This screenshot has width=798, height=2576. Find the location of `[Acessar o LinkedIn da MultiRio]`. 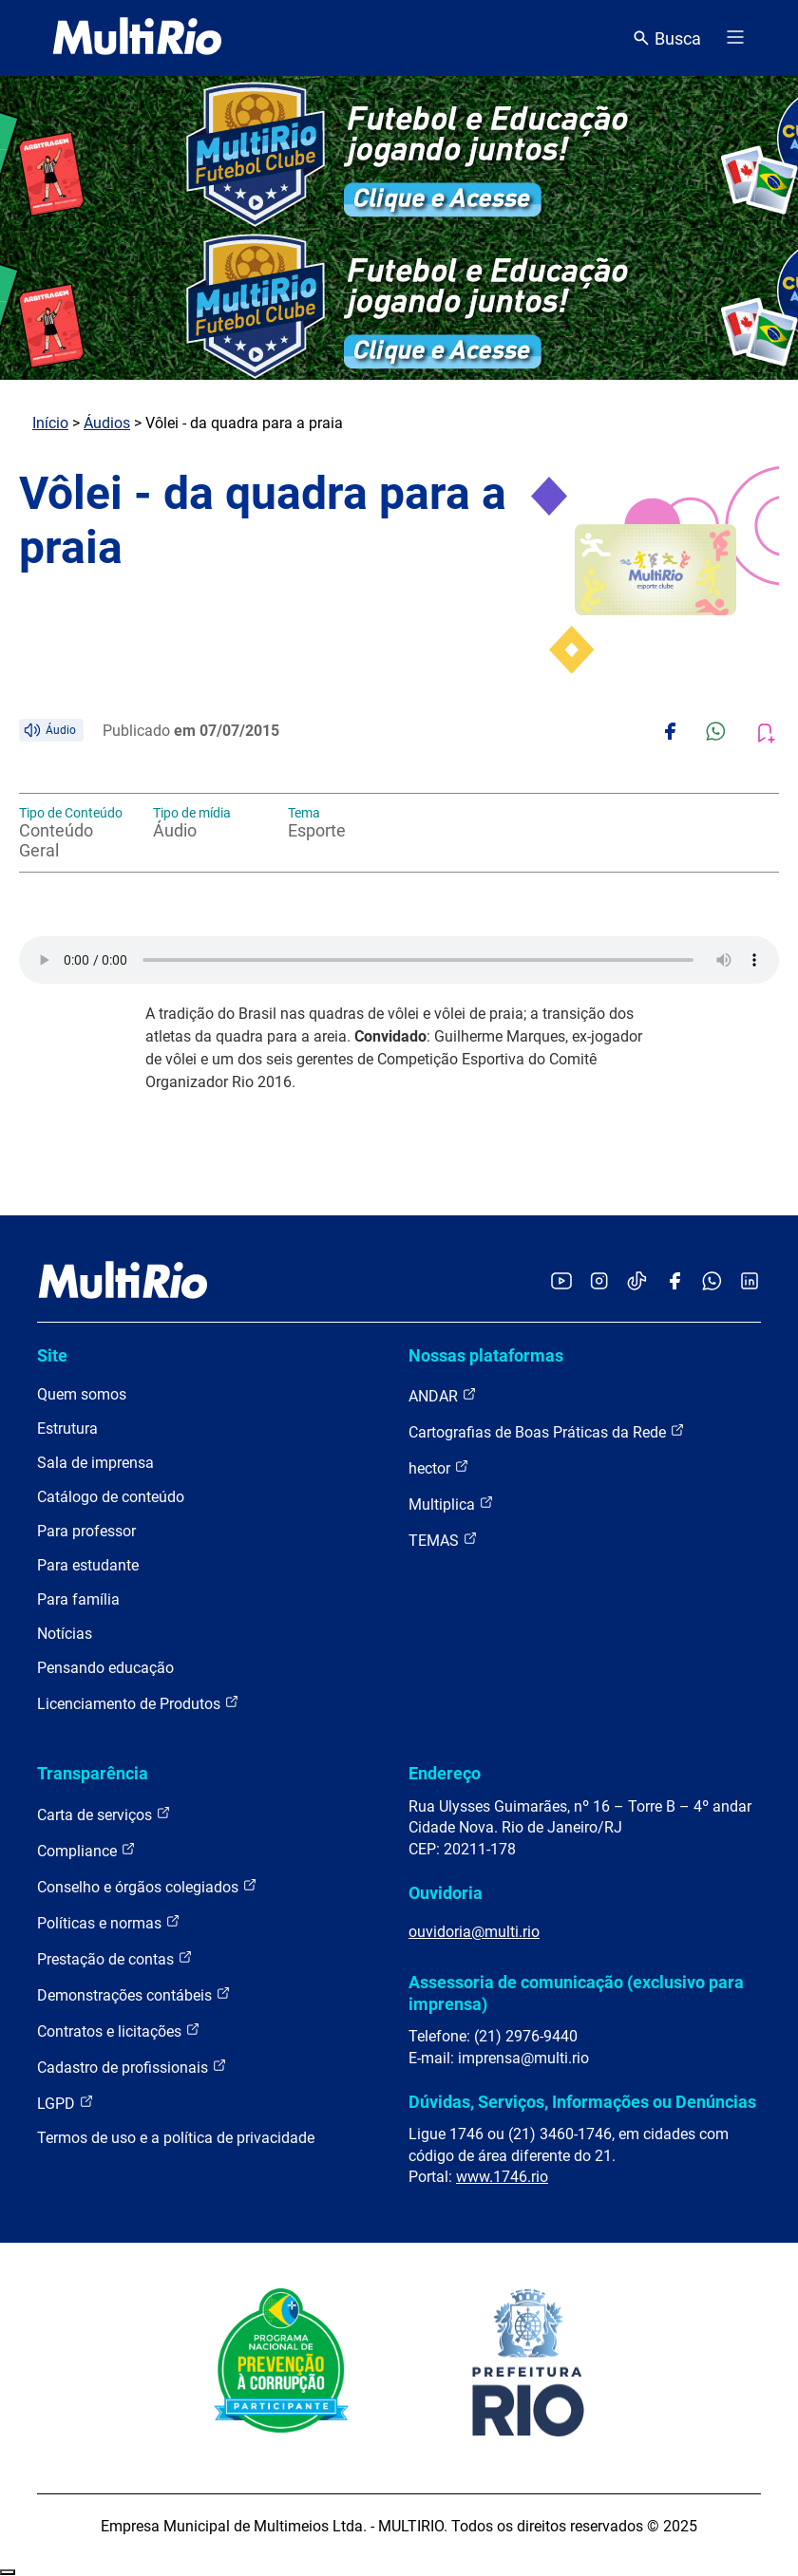

[Acessar o LinkedIn da MultiRio] is located at coordinates (749, 1282).